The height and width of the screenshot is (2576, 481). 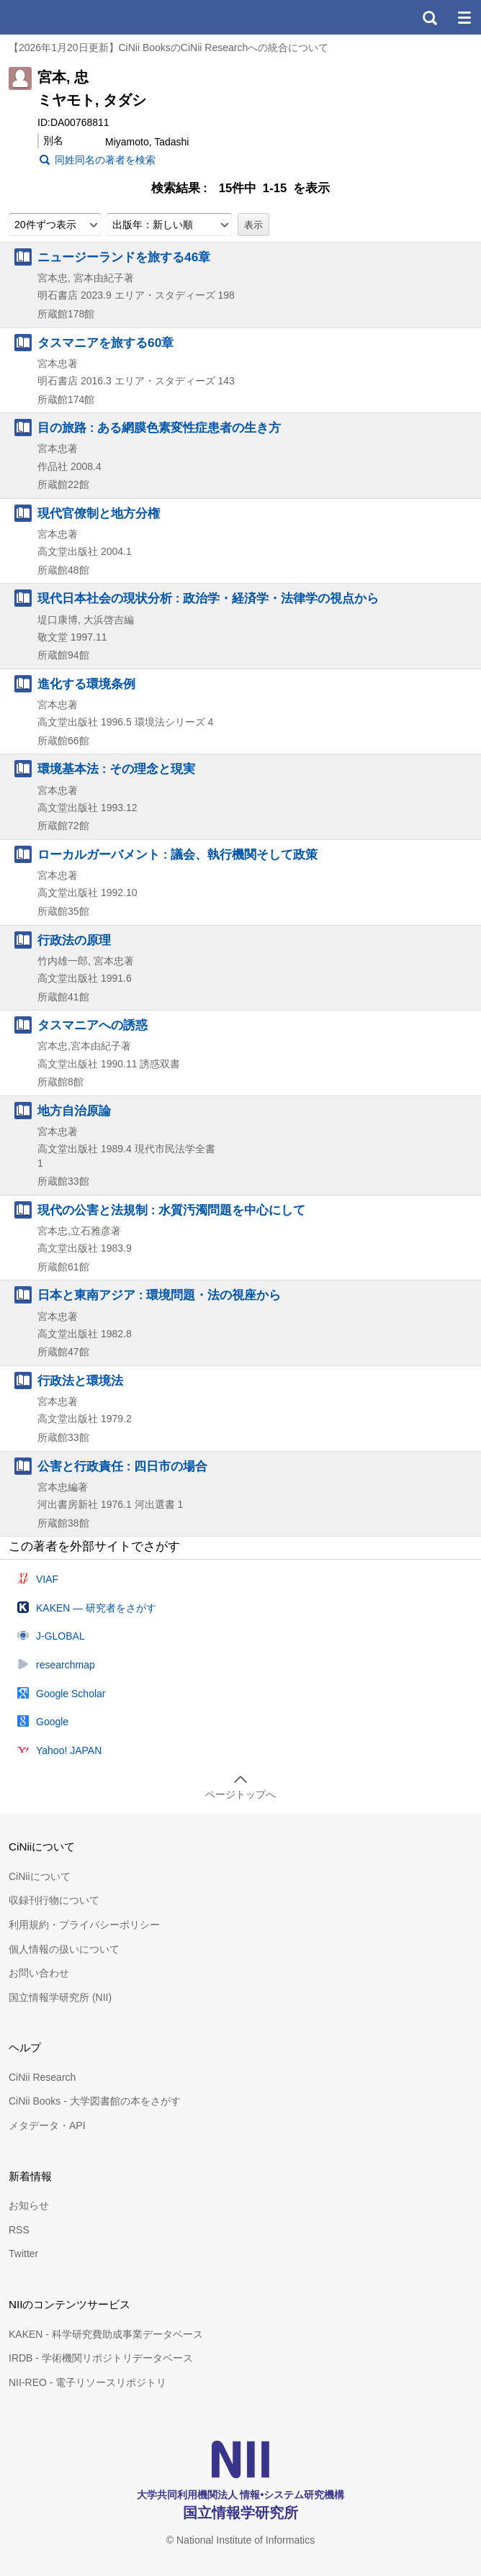 I want to click on 公害と行政責任 : 四日市の場合, so click(x=122, y=1466).